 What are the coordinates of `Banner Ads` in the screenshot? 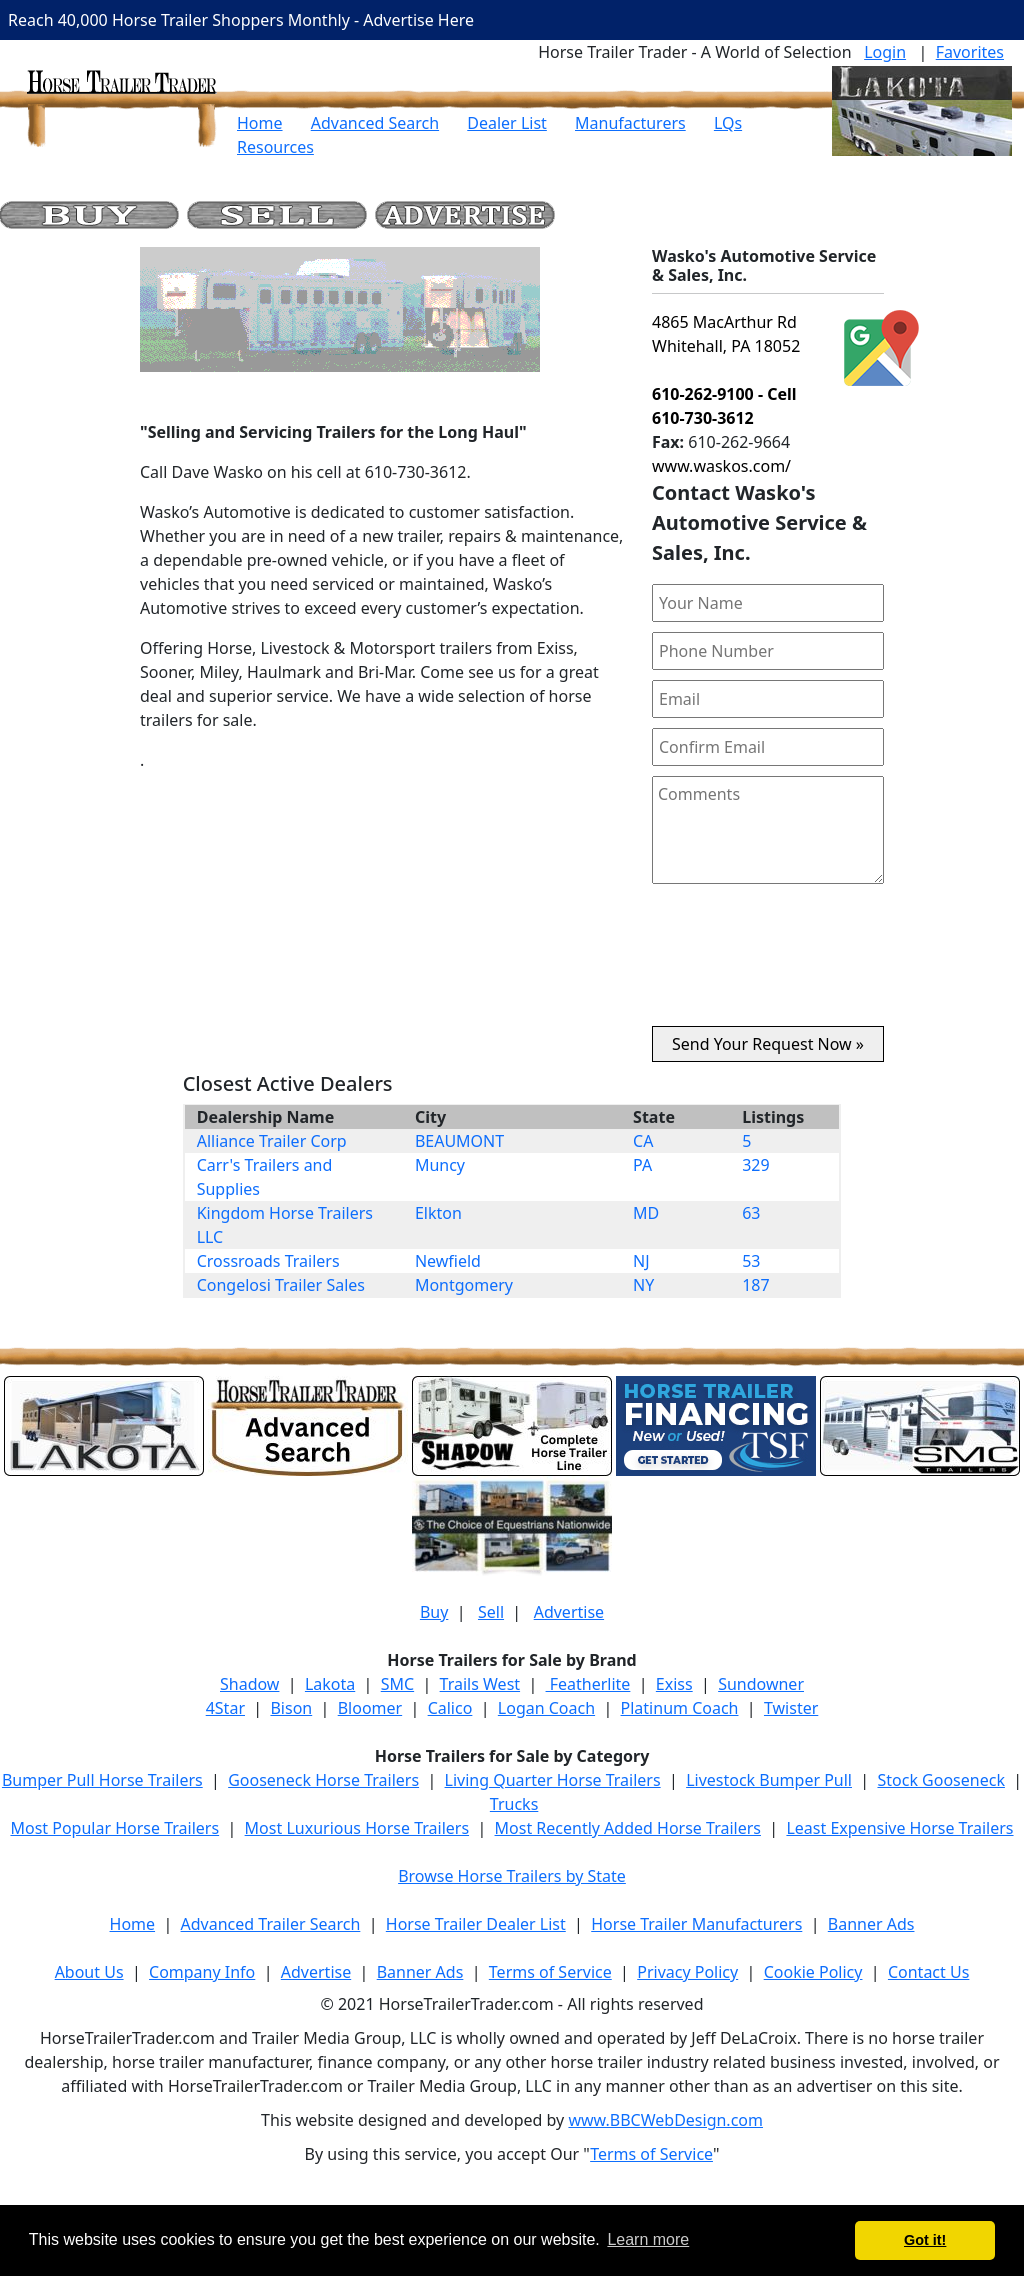 It's located at (871, 1924).